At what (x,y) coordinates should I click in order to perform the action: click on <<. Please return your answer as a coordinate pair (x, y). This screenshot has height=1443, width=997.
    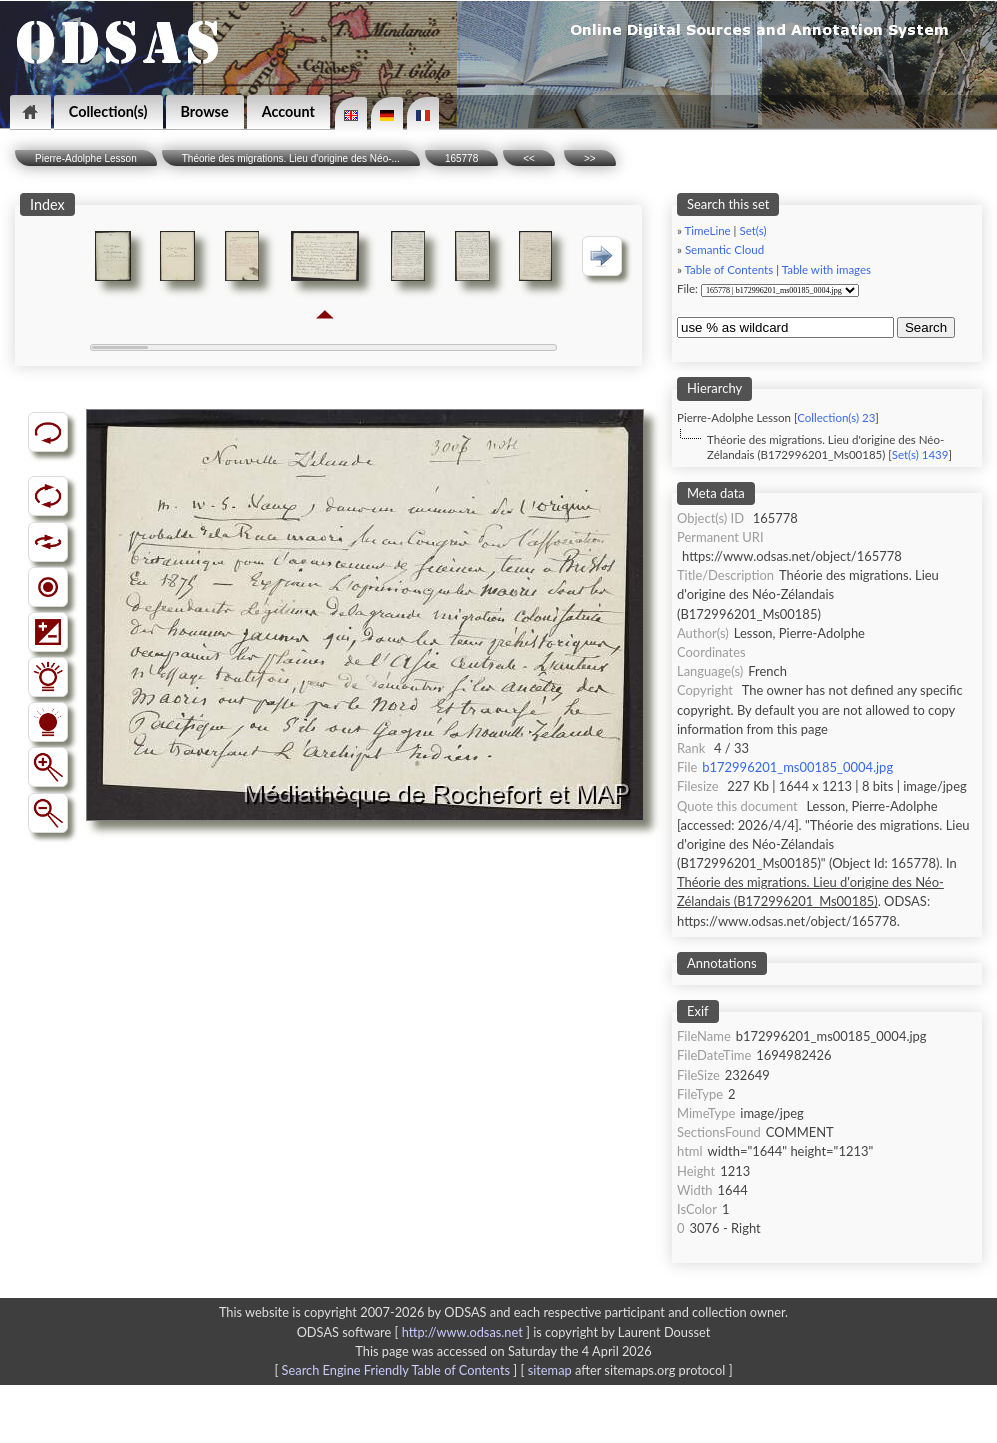
    Looking at the image, I should click on (529, 158).